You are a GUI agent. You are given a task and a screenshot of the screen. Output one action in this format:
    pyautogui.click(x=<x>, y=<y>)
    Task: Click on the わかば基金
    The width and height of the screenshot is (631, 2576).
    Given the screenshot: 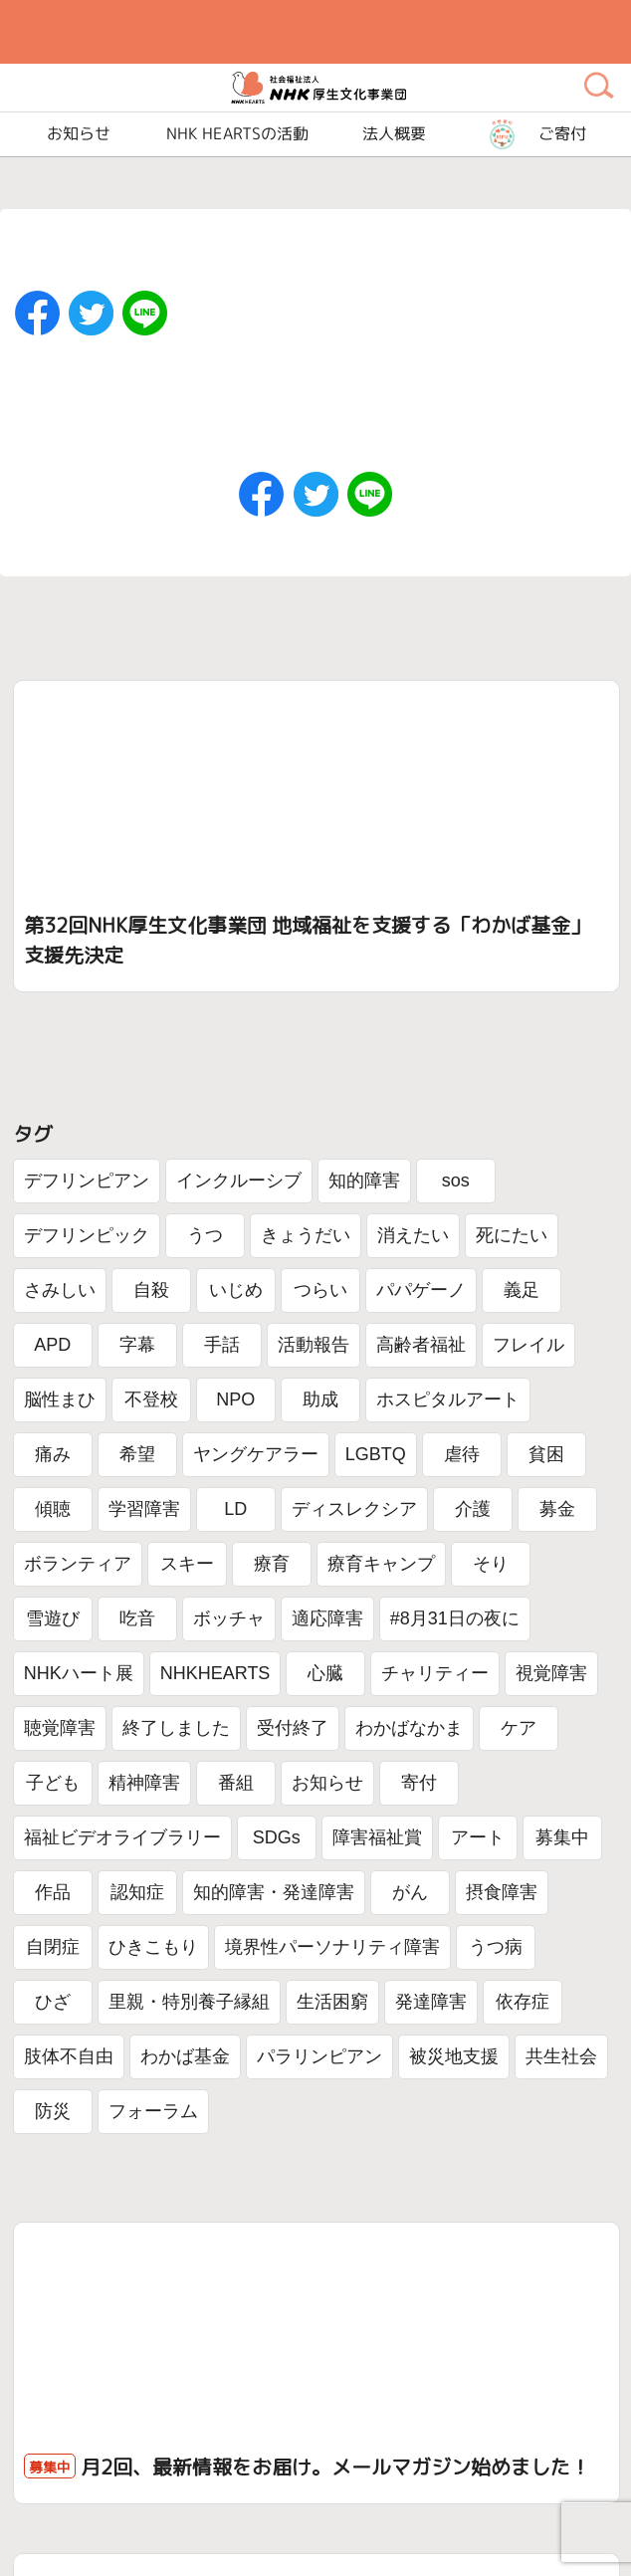 What is the action you would take?
    pyautogui.click(x=185, y=2056)
    